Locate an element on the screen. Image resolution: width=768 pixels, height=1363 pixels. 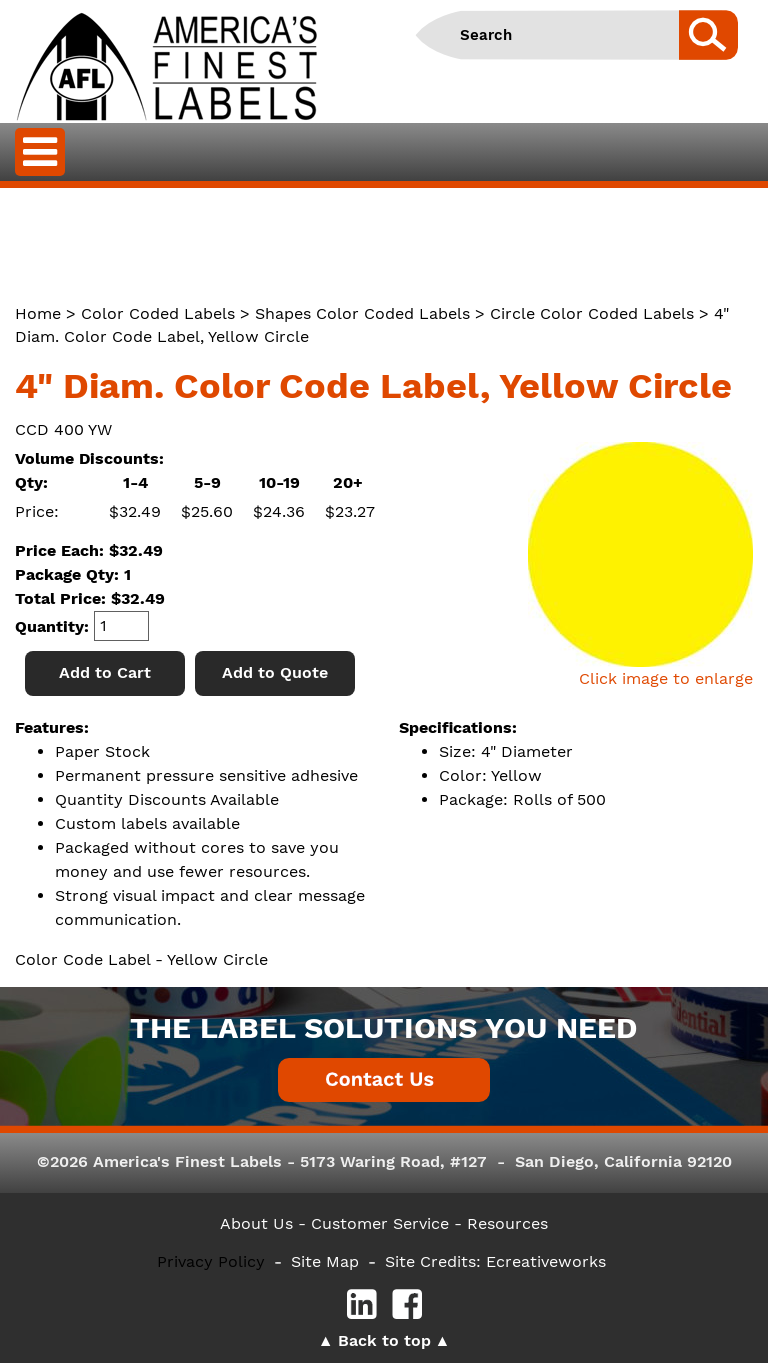
About Us is located at coordinates (256, 1223).